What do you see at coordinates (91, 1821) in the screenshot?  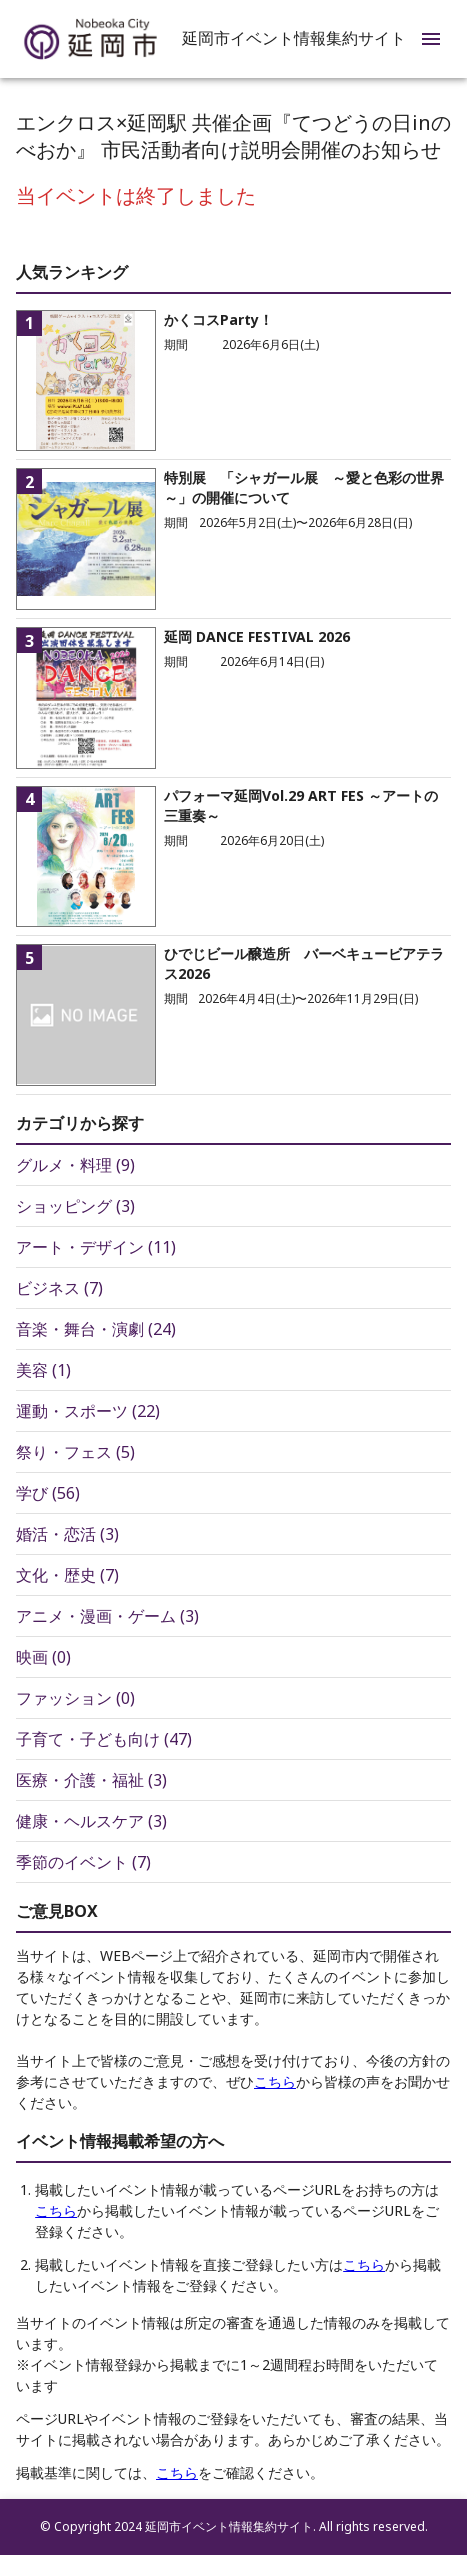 I see `健康・ヘルスケア (3)` at bounding box center [91, 1821].